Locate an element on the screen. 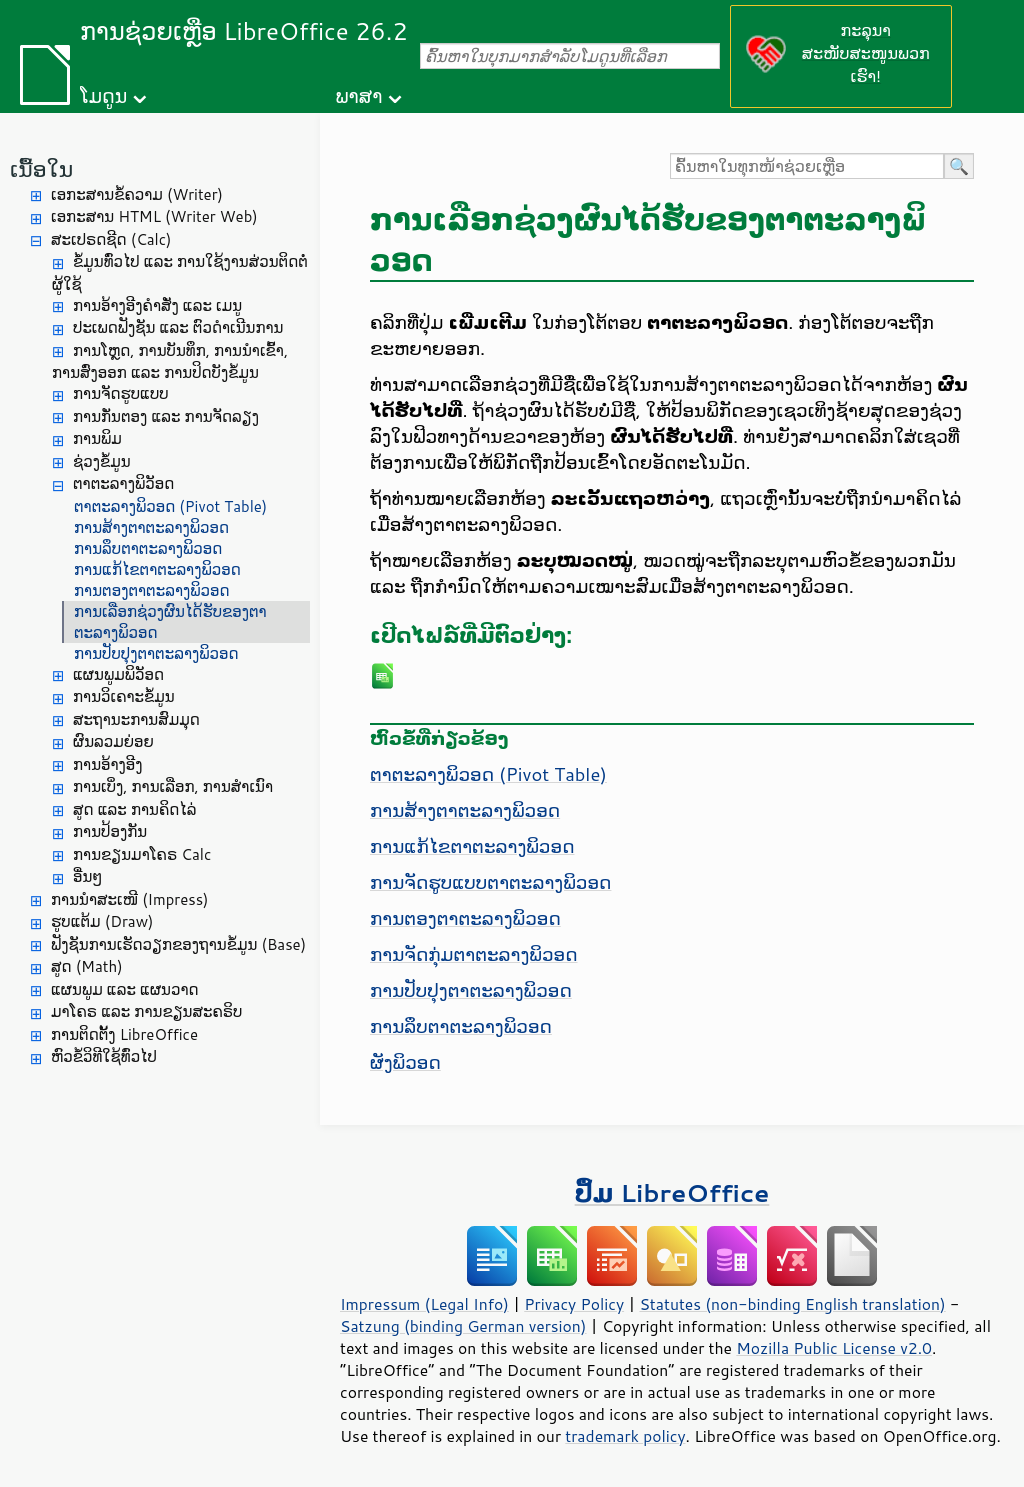 The height and width of the screenshot is (1487, 1024). ສະເປຣດຊີດ (Calc) is located at coordinates (111, 239).